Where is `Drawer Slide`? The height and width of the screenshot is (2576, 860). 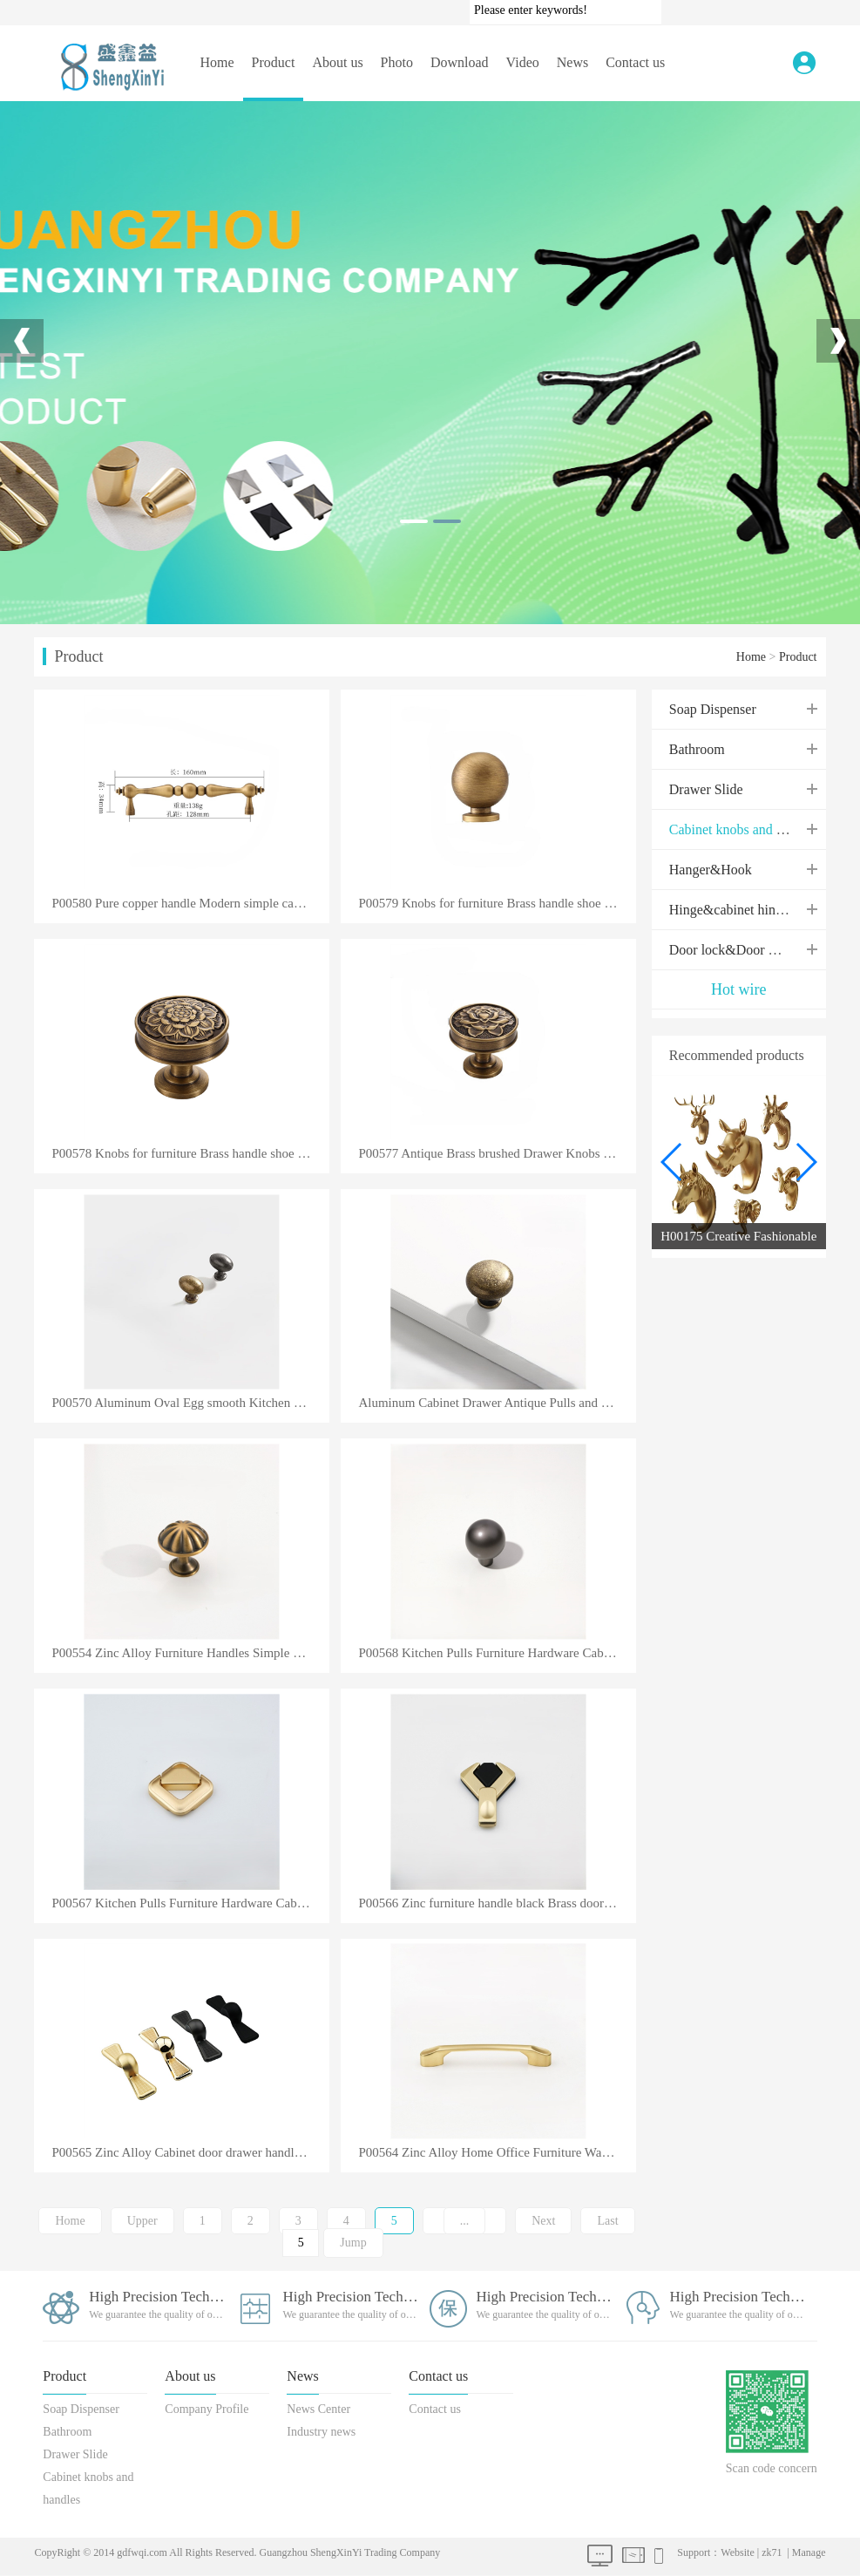 Drawer Slide is located at coordinates (706, 789).